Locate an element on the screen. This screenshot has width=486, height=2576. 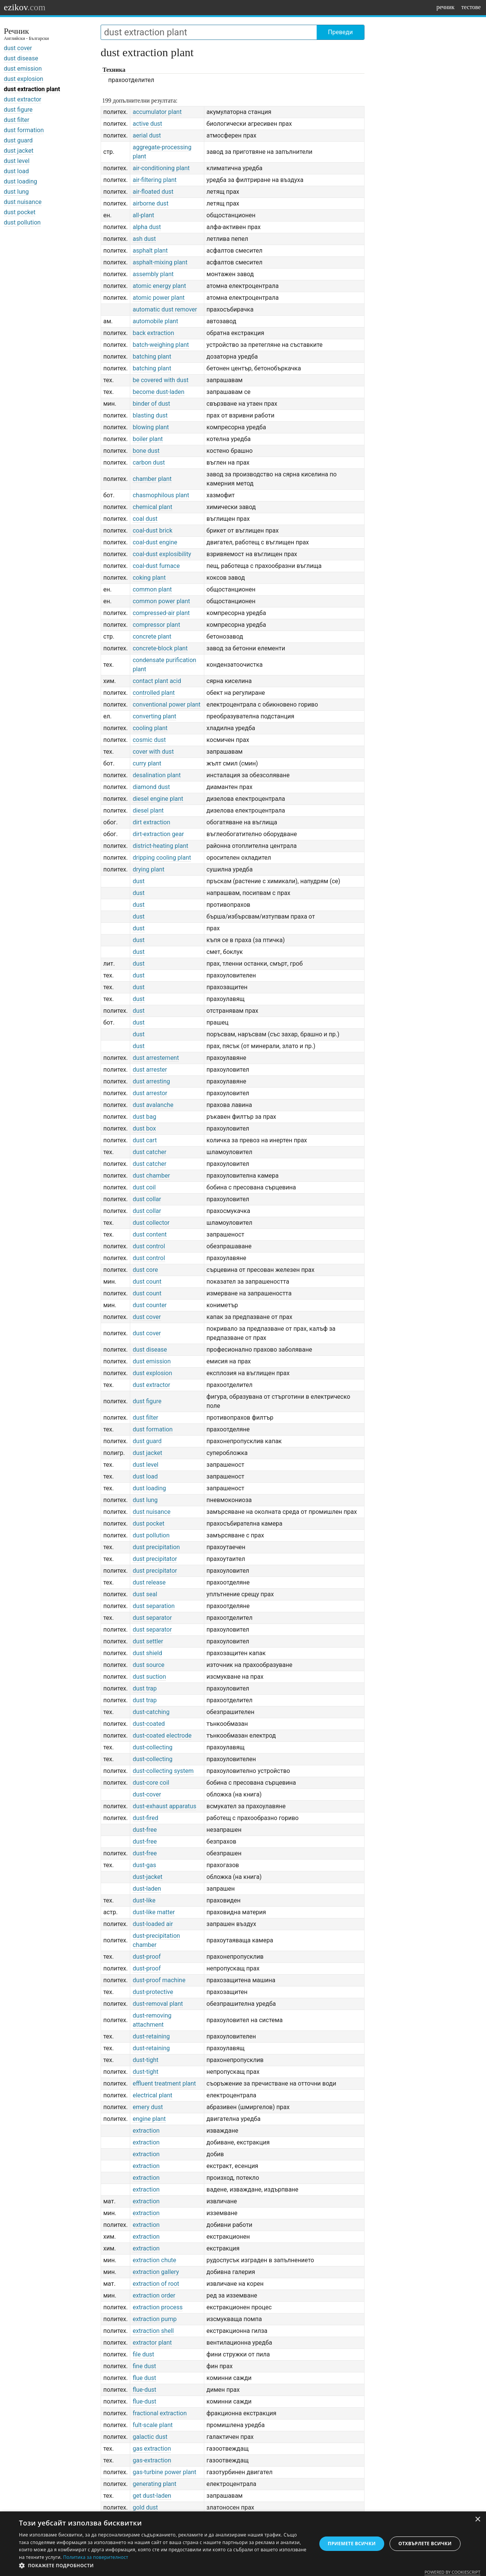
extraction of root is located at coordinates (156, 2283).